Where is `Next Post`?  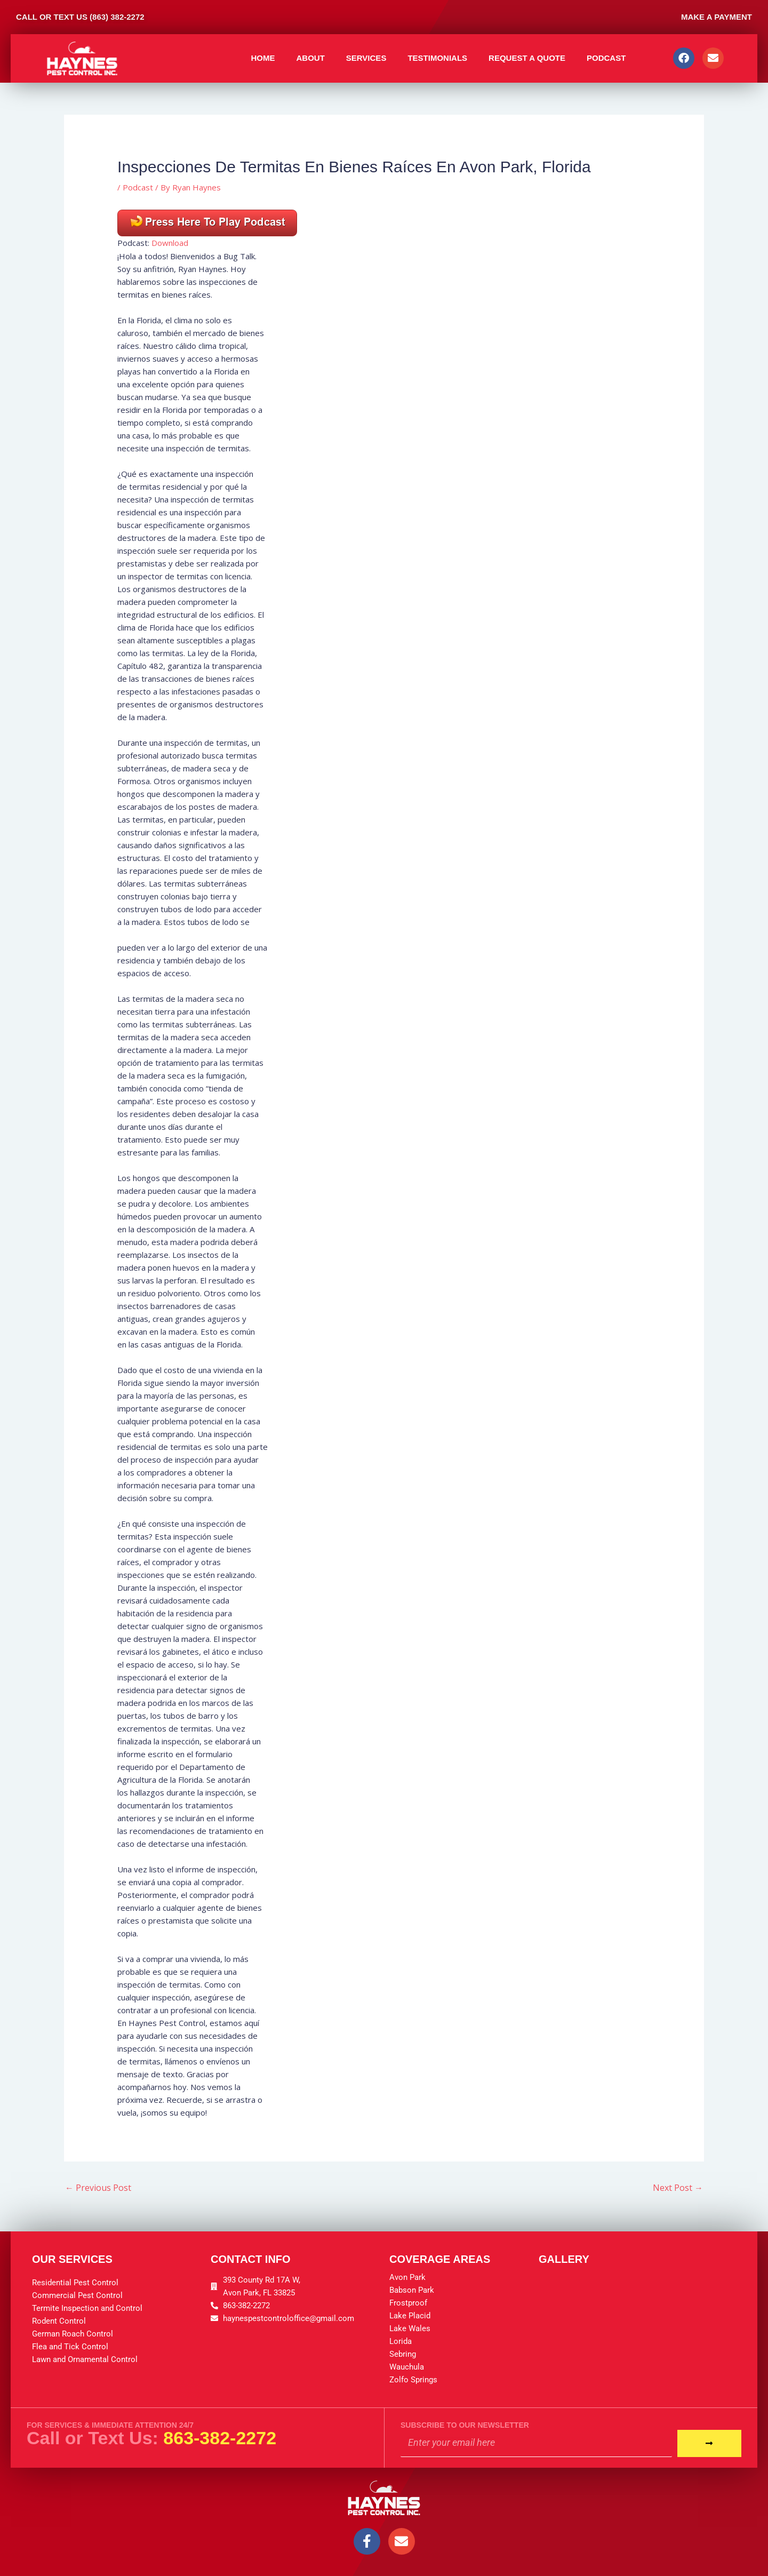
Next Post is located at coordinates (678, 2188).